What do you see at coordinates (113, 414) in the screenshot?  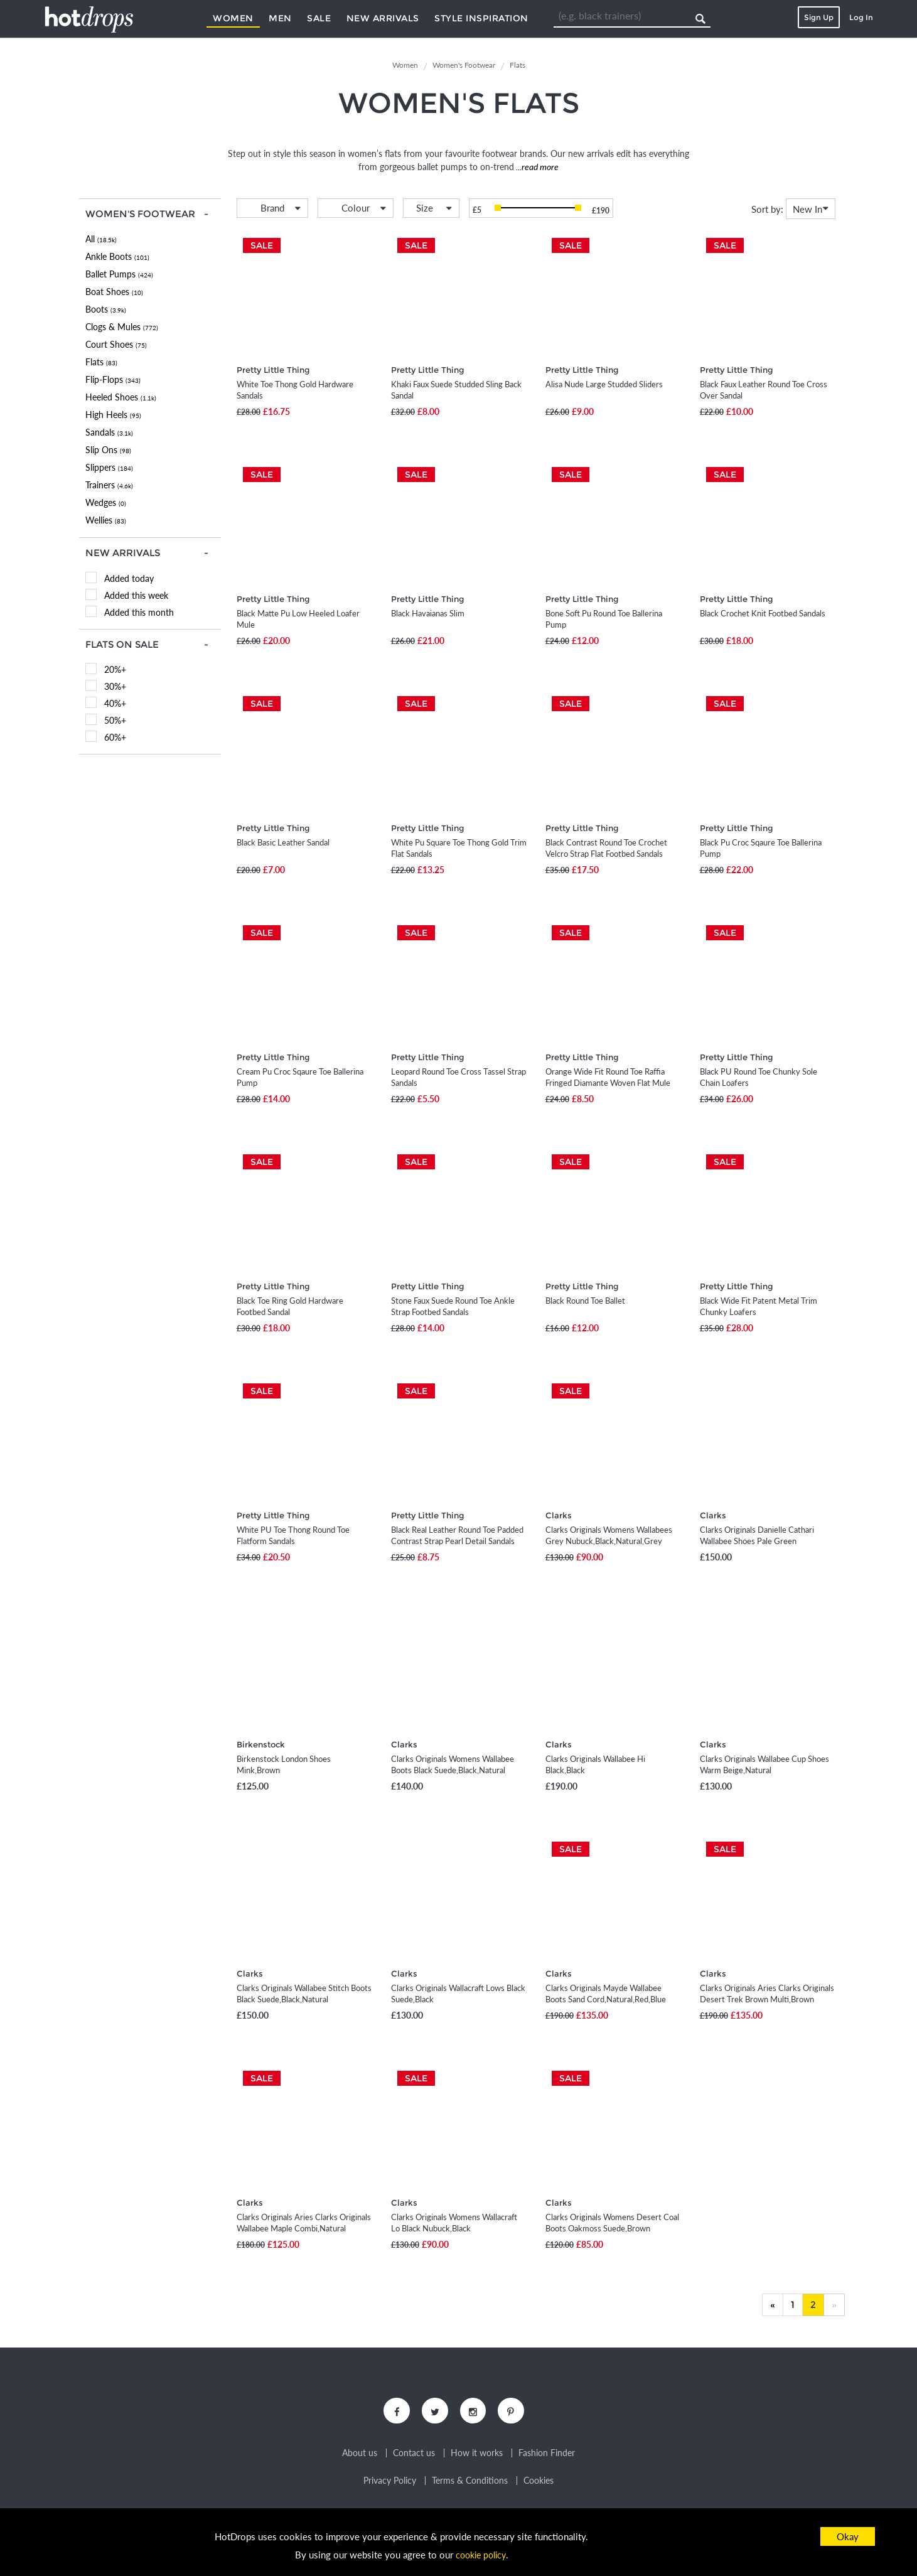 I see `High Heels` at bounding box center [113, 414].